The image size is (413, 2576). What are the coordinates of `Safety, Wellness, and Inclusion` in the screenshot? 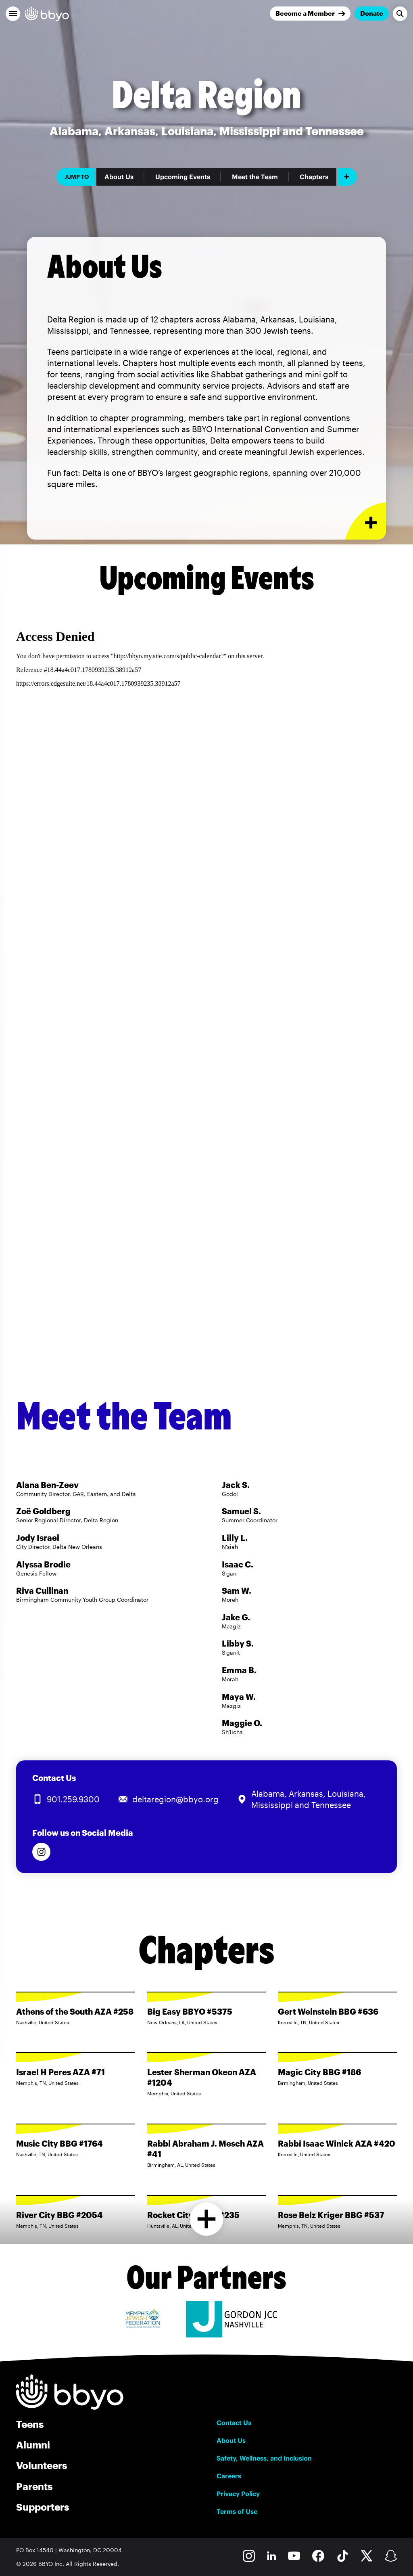 It's located at (264, 2458).